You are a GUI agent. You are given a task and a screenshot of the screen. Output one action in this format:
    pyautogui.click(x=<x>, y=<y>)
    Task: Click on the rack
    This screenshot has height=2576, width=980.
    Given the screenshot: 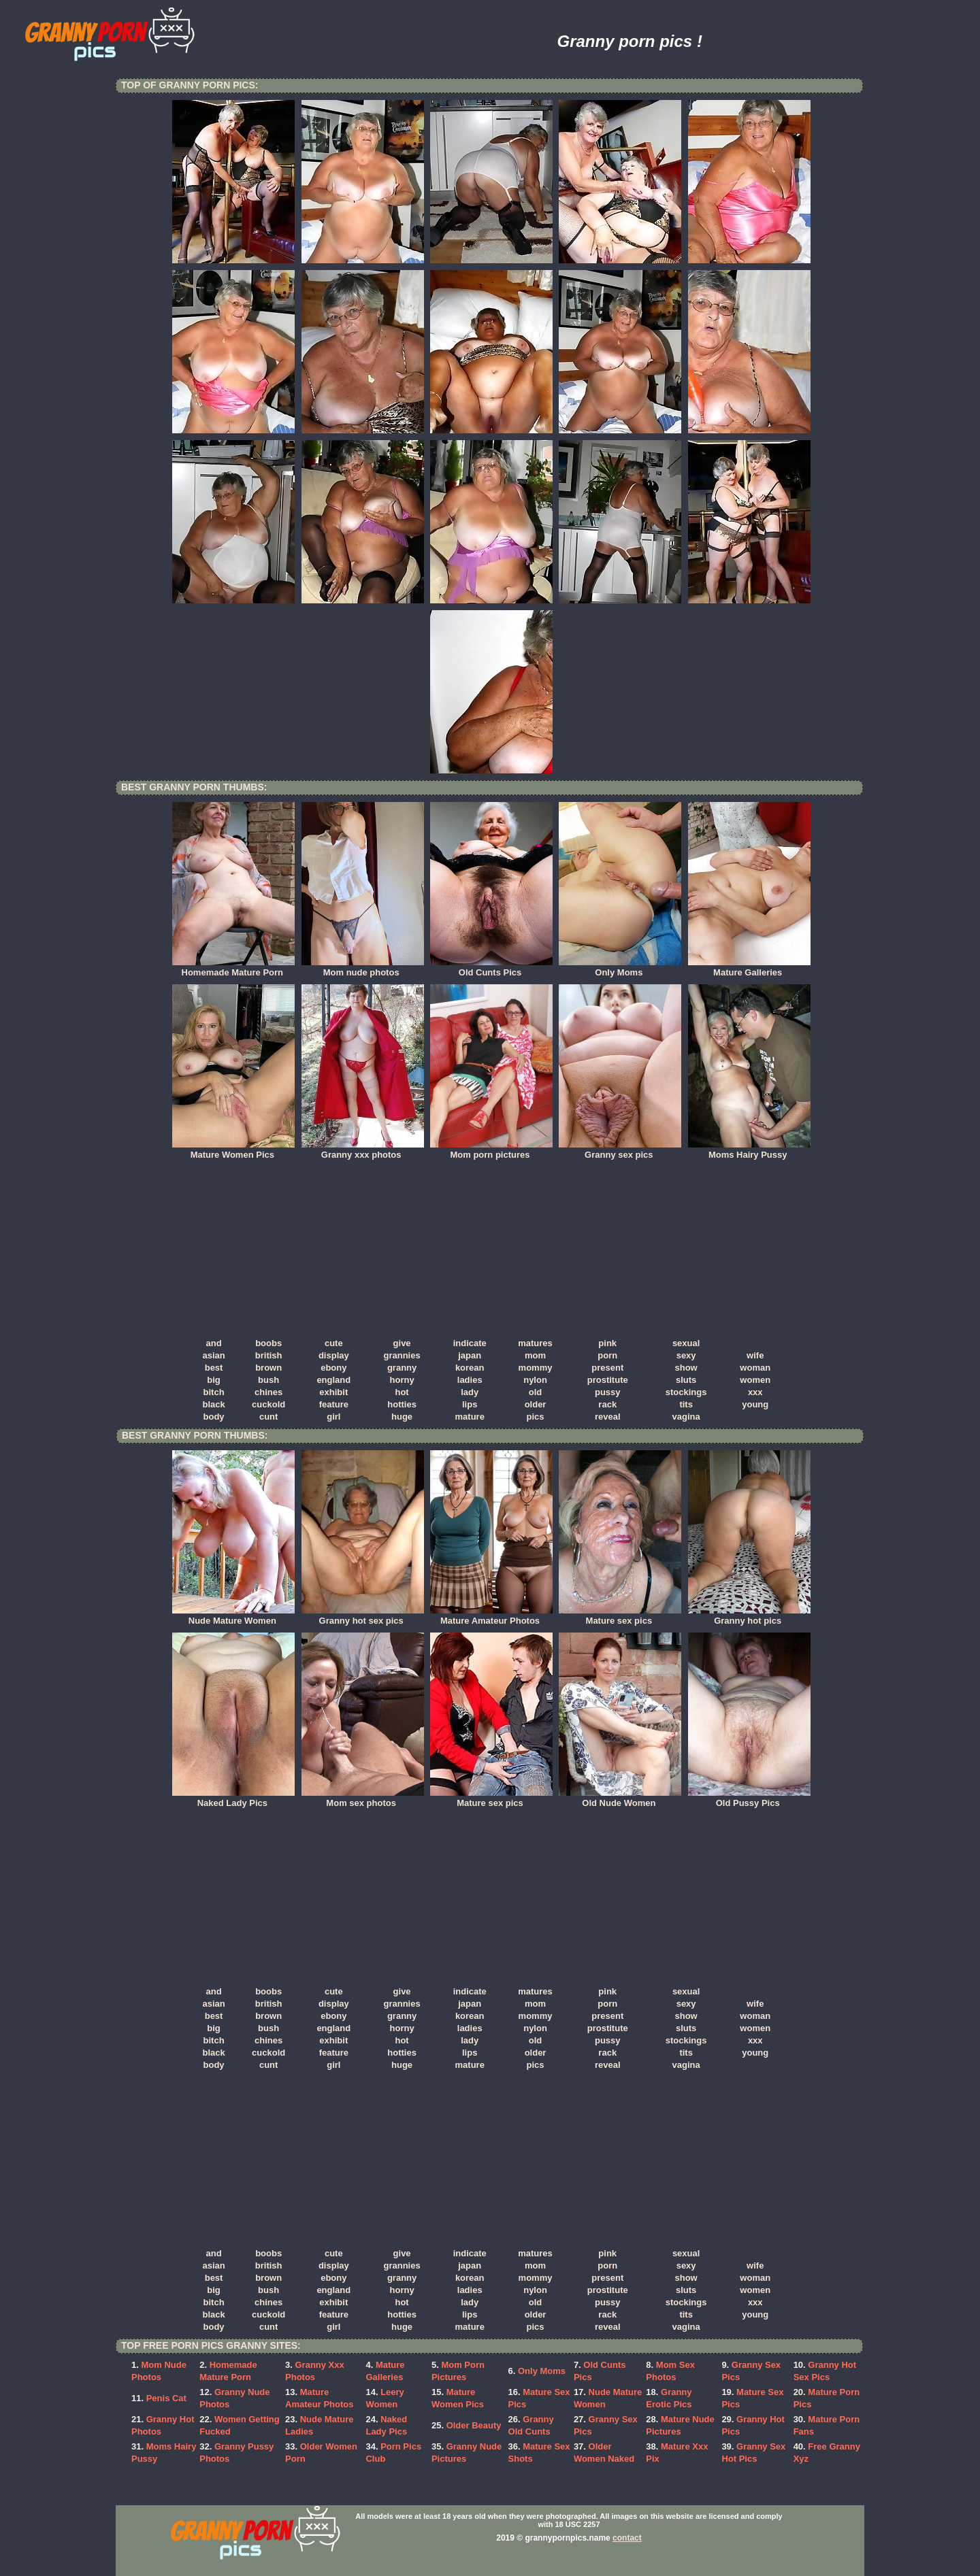 What is the action you would take?
    pyautogui.click(x=607, y=1404)
    